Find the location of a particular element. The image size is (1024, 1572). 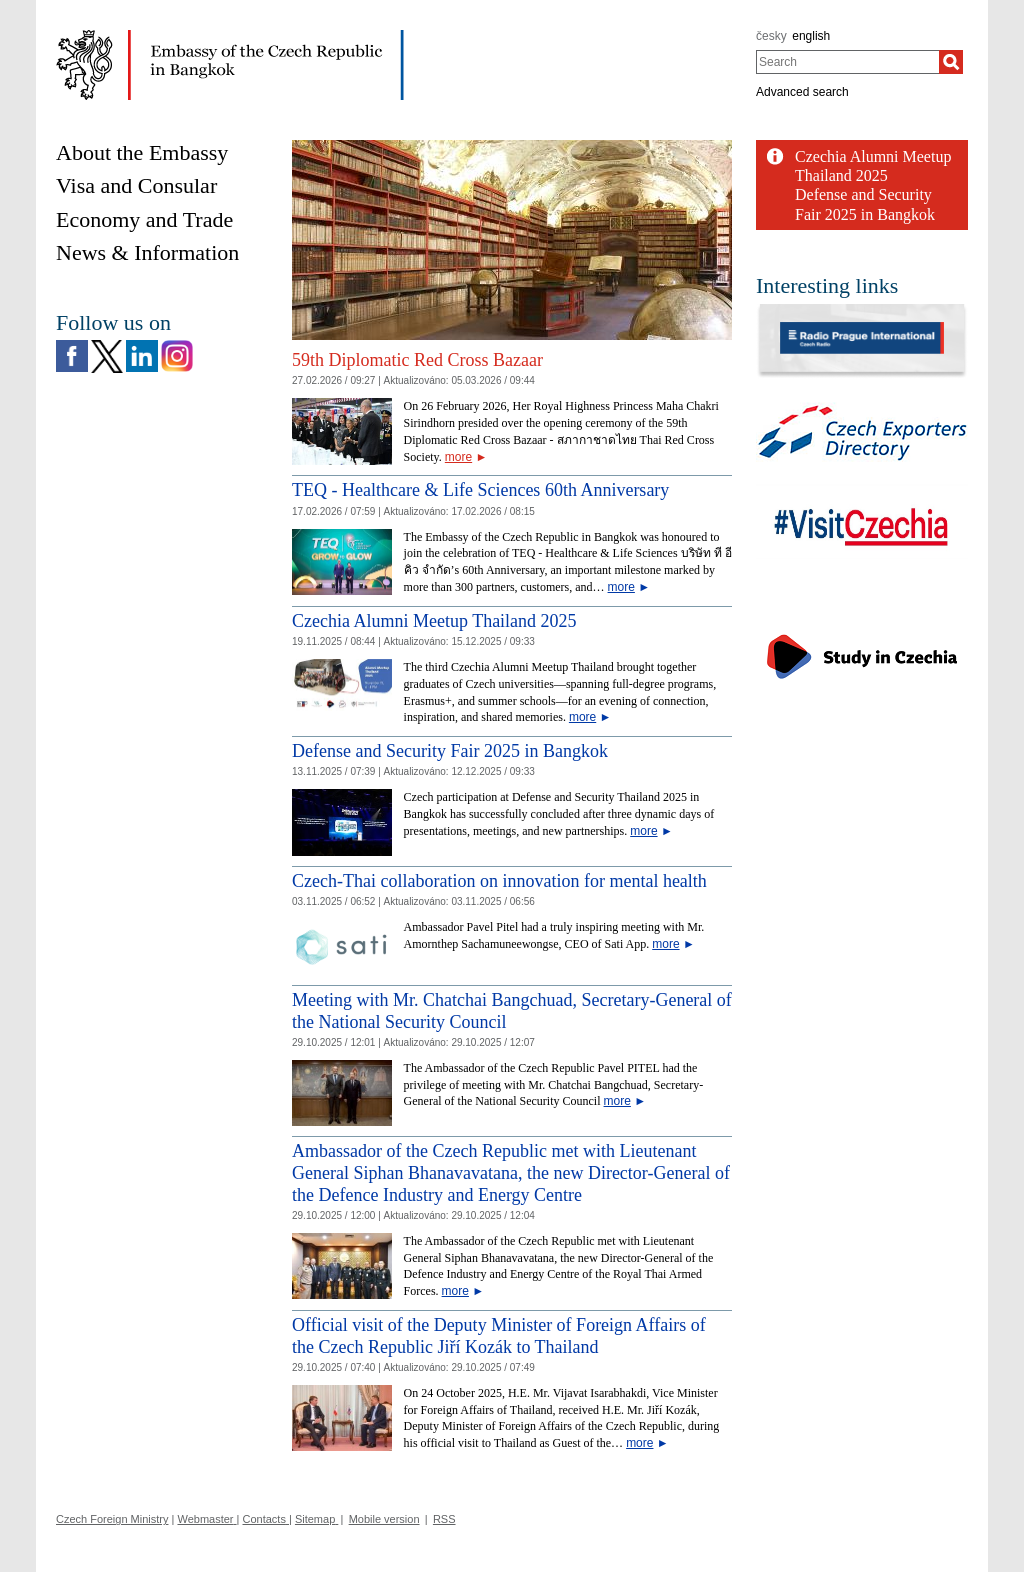

Czech Foreign Ministry is located at coordinates (112, 1519).